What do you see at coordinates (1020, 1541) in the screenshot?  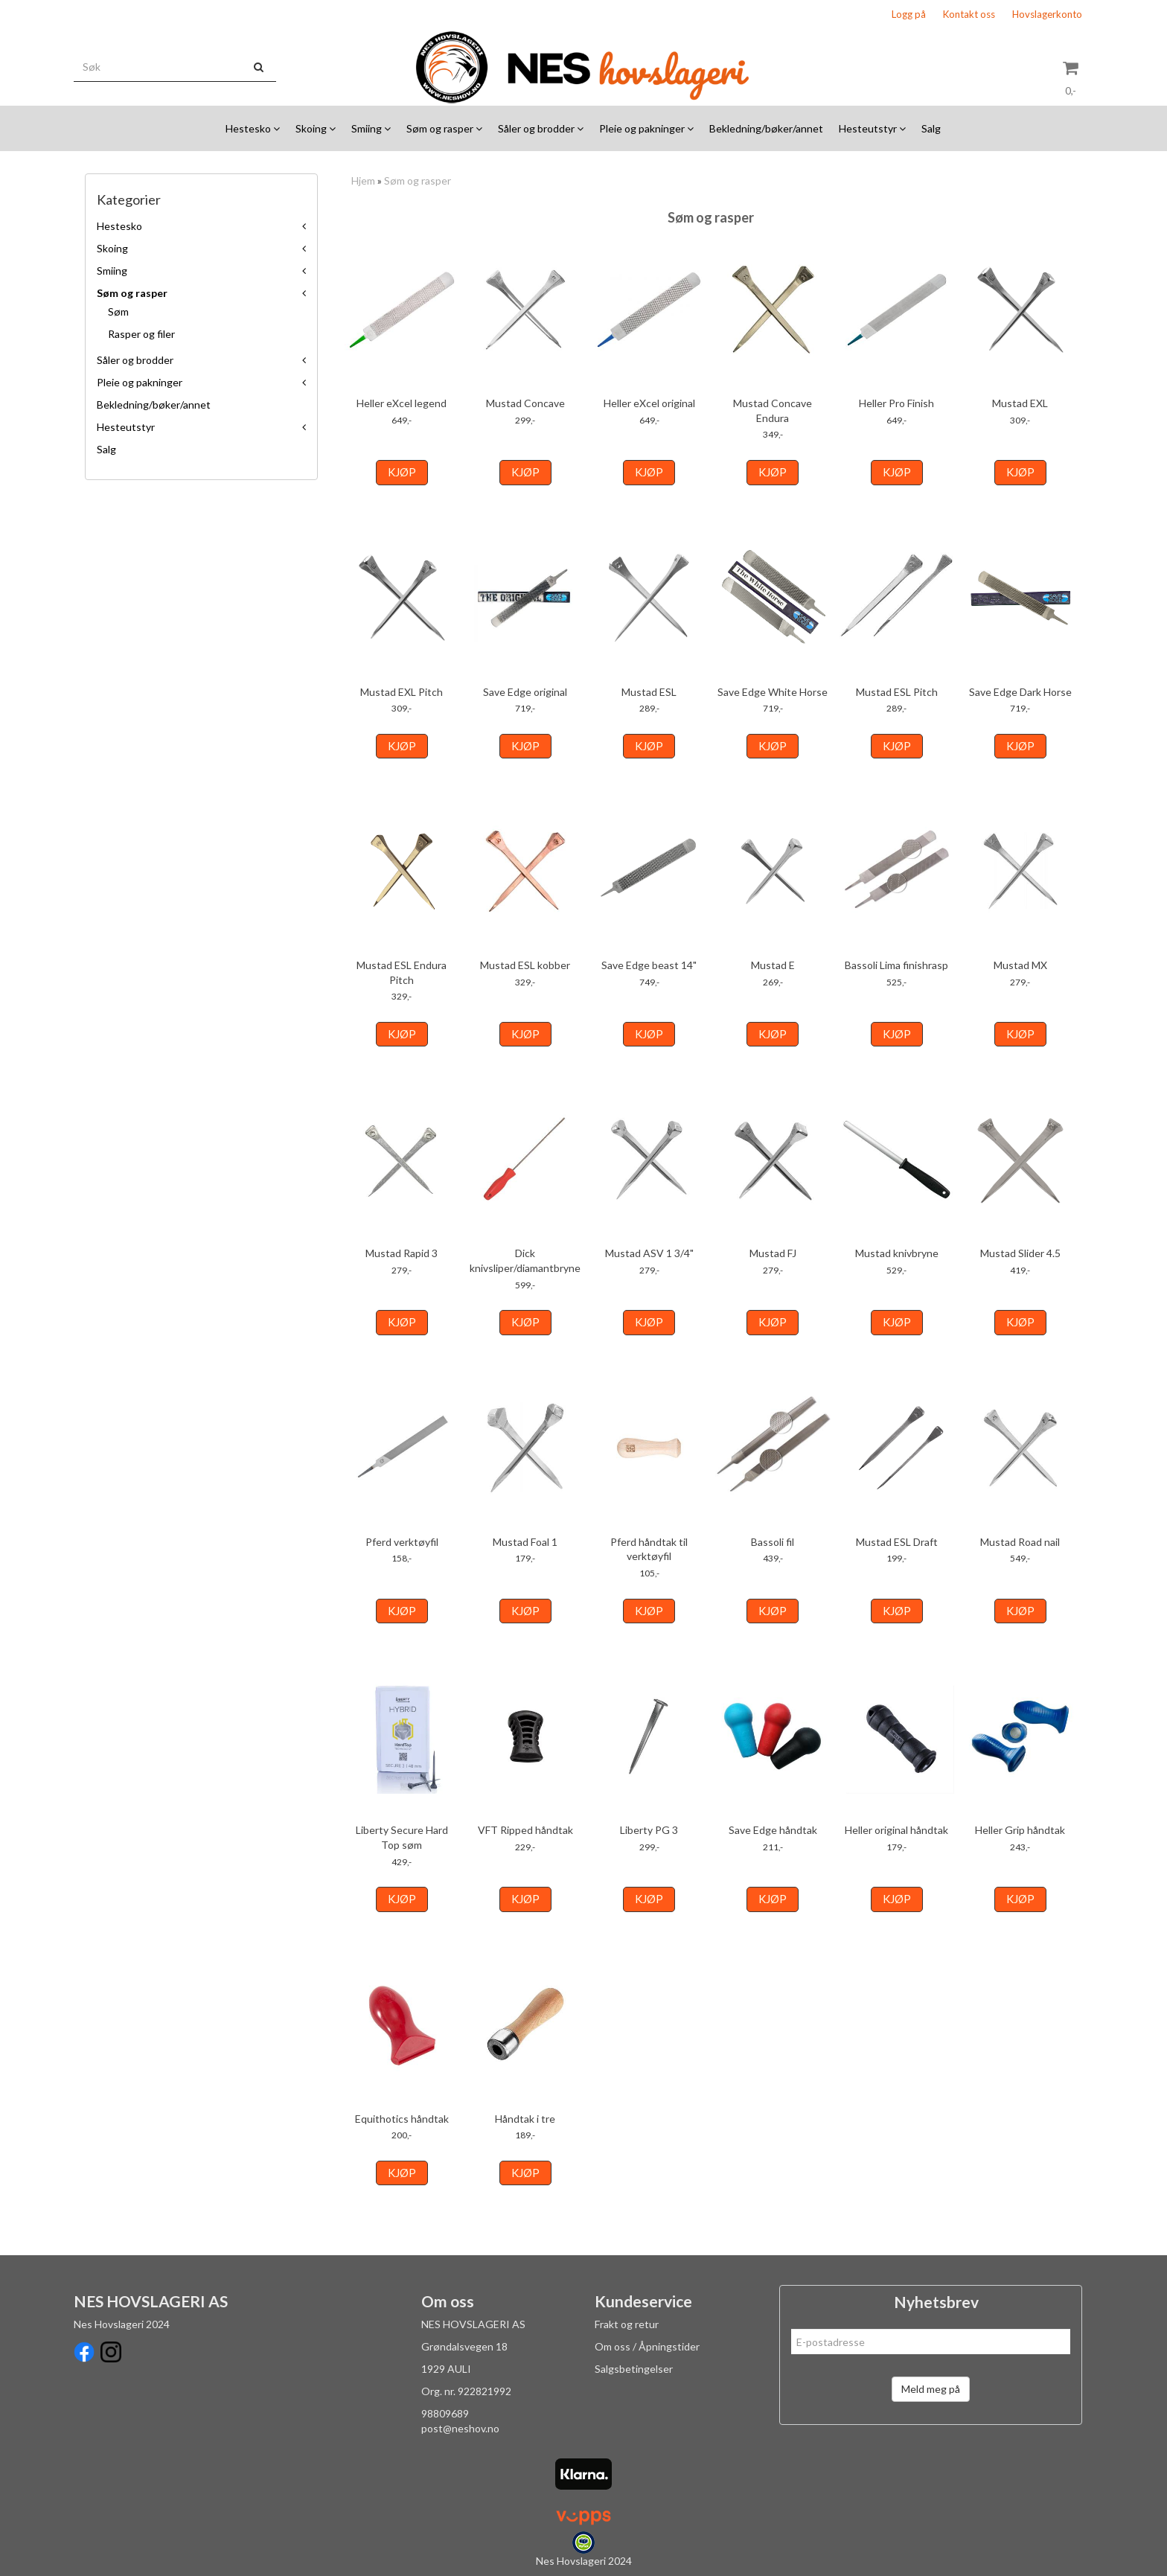 I see `Mustad Road nail` at bounding box center [1020, 1541].